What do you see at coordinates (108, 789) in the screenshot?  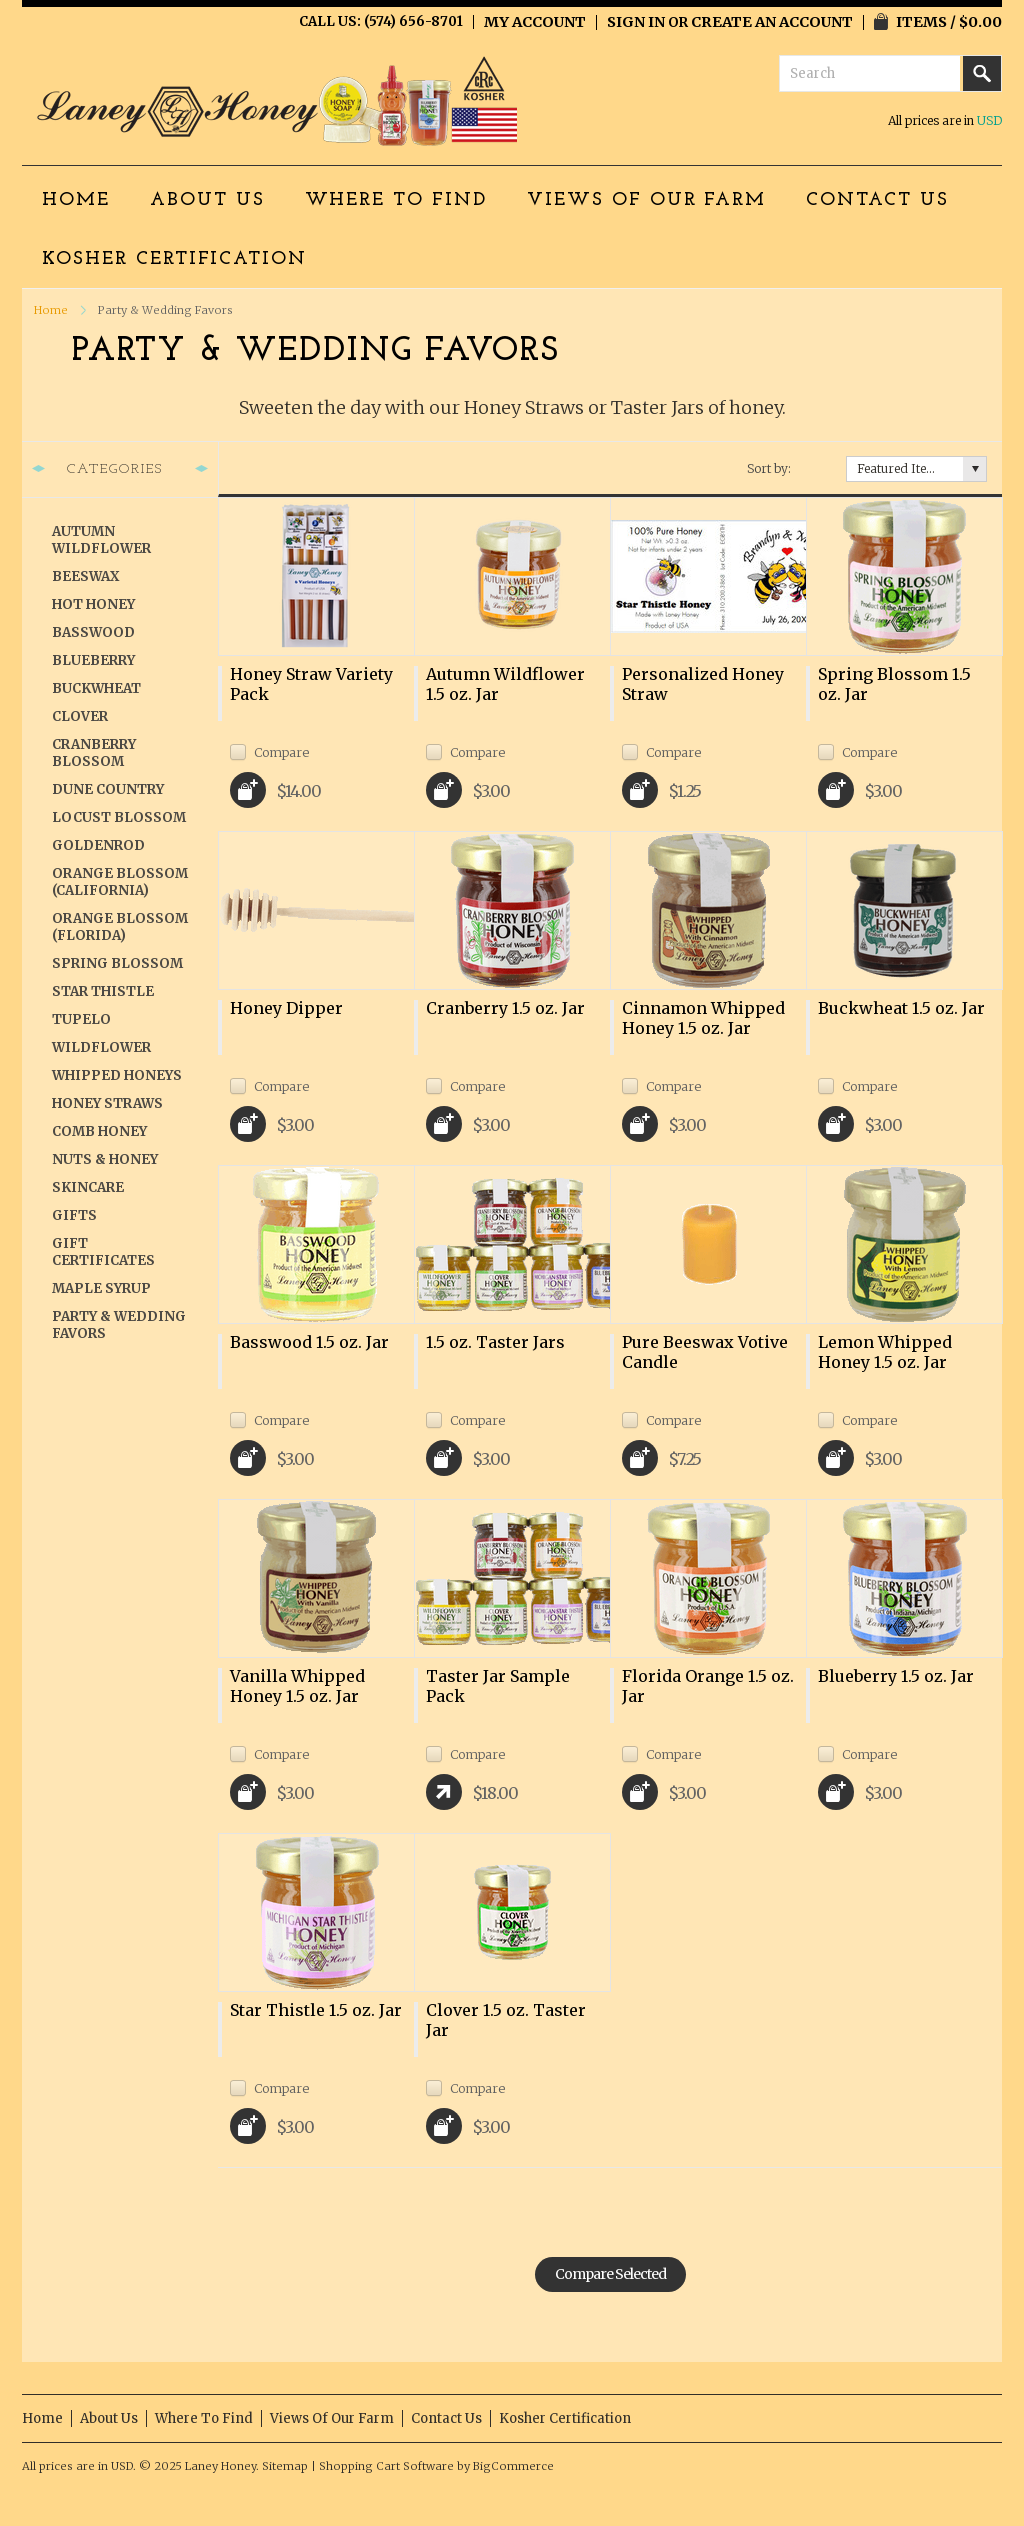 I see `Dune Country` at bounding box center [108, 789].